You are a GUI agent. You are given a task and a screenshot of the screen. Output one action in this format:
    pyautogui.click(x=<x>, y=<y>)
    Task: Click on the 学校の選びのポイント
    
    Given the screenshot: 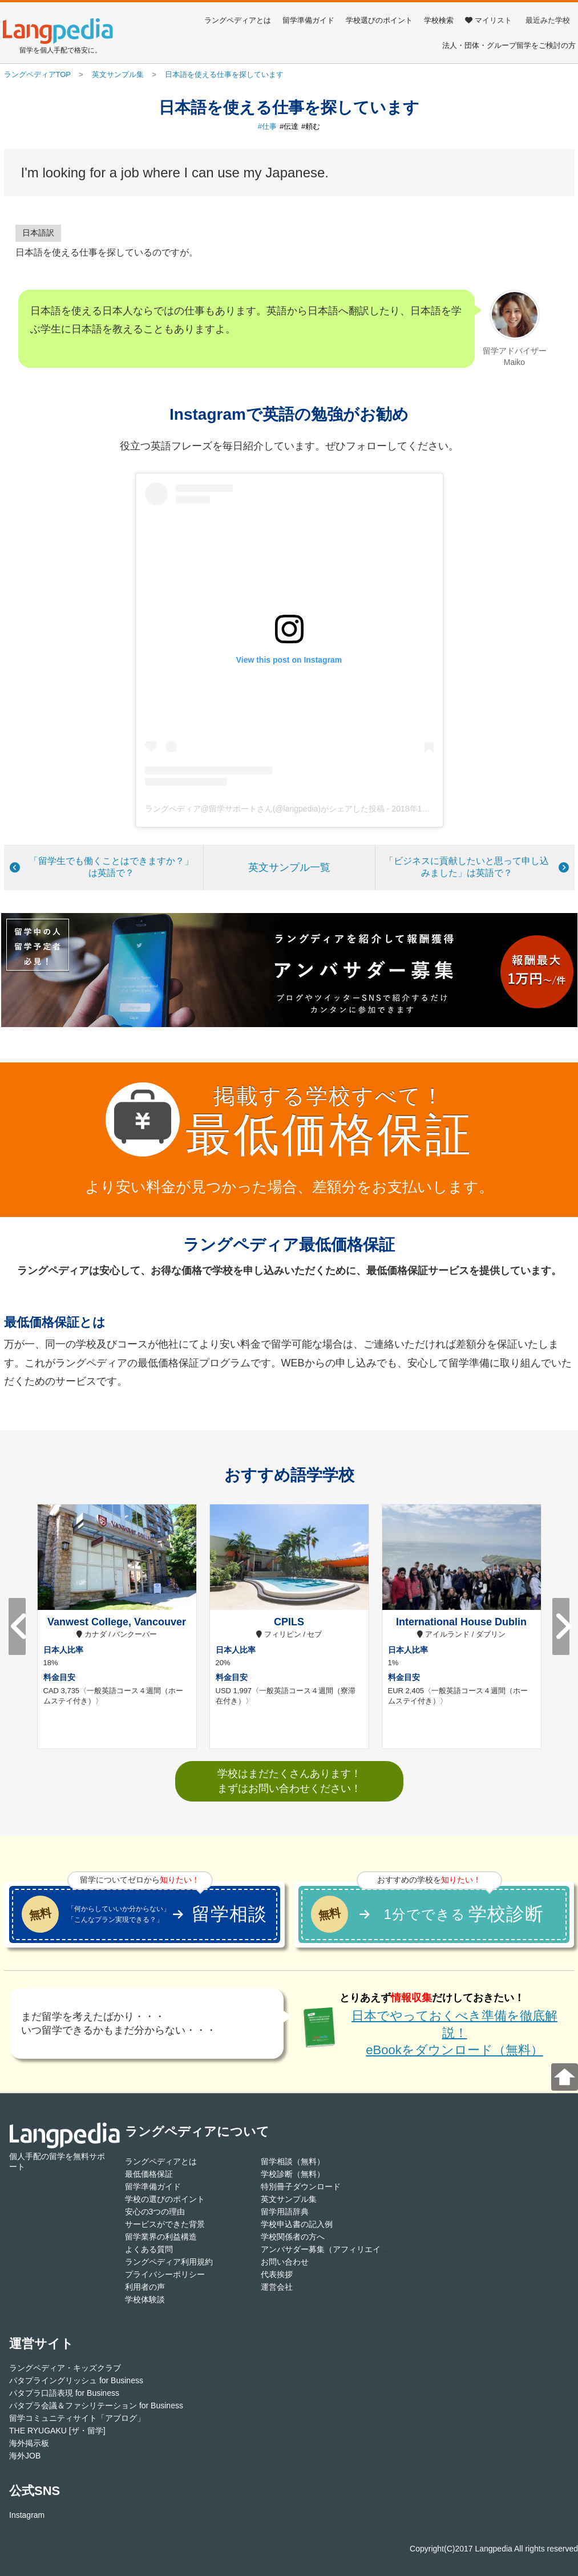 What is the action you would take?
    pyautogui.click(x=165, y=2199)
    